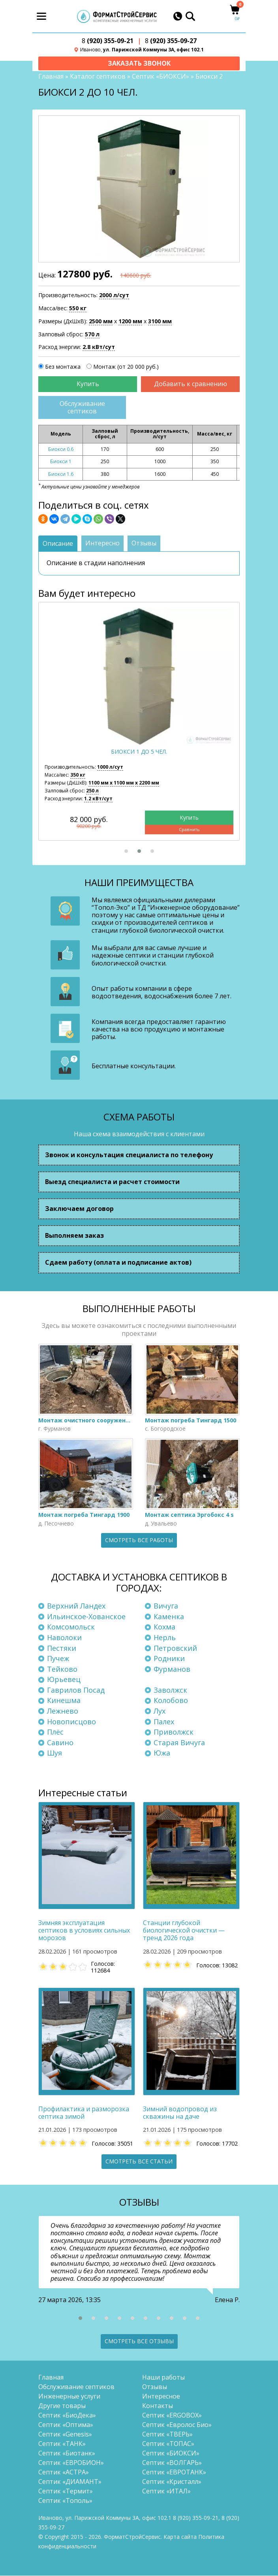 The height and width of the screenshot is (2576, 278). I want to click on Пучеж, so click(58, 1658).